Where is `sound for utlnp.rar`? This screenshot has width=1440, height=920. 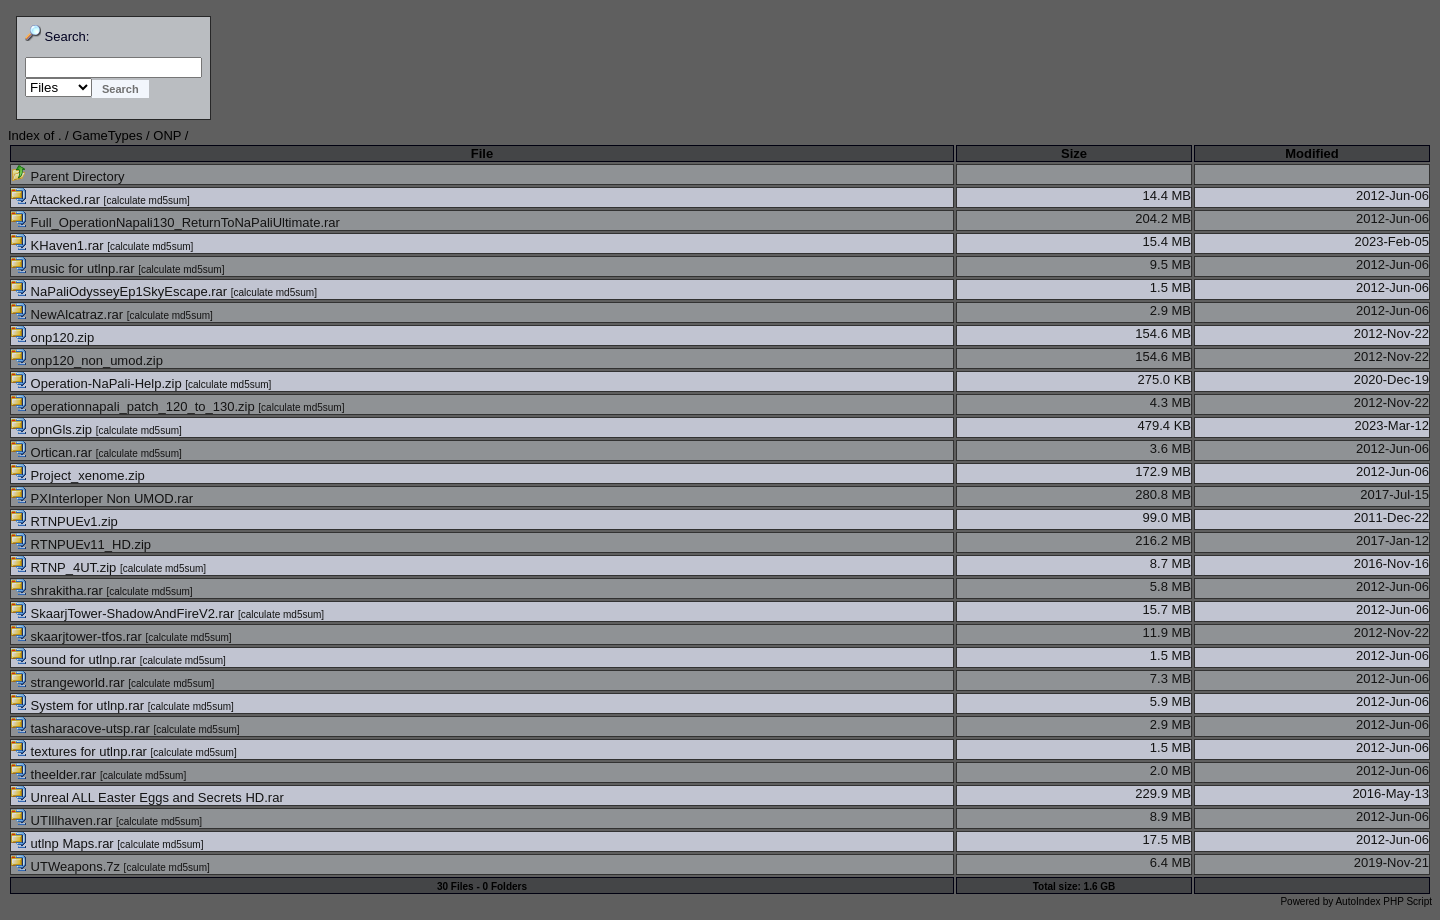
sound for utlnp.rar is located at coordinates (75, 659).